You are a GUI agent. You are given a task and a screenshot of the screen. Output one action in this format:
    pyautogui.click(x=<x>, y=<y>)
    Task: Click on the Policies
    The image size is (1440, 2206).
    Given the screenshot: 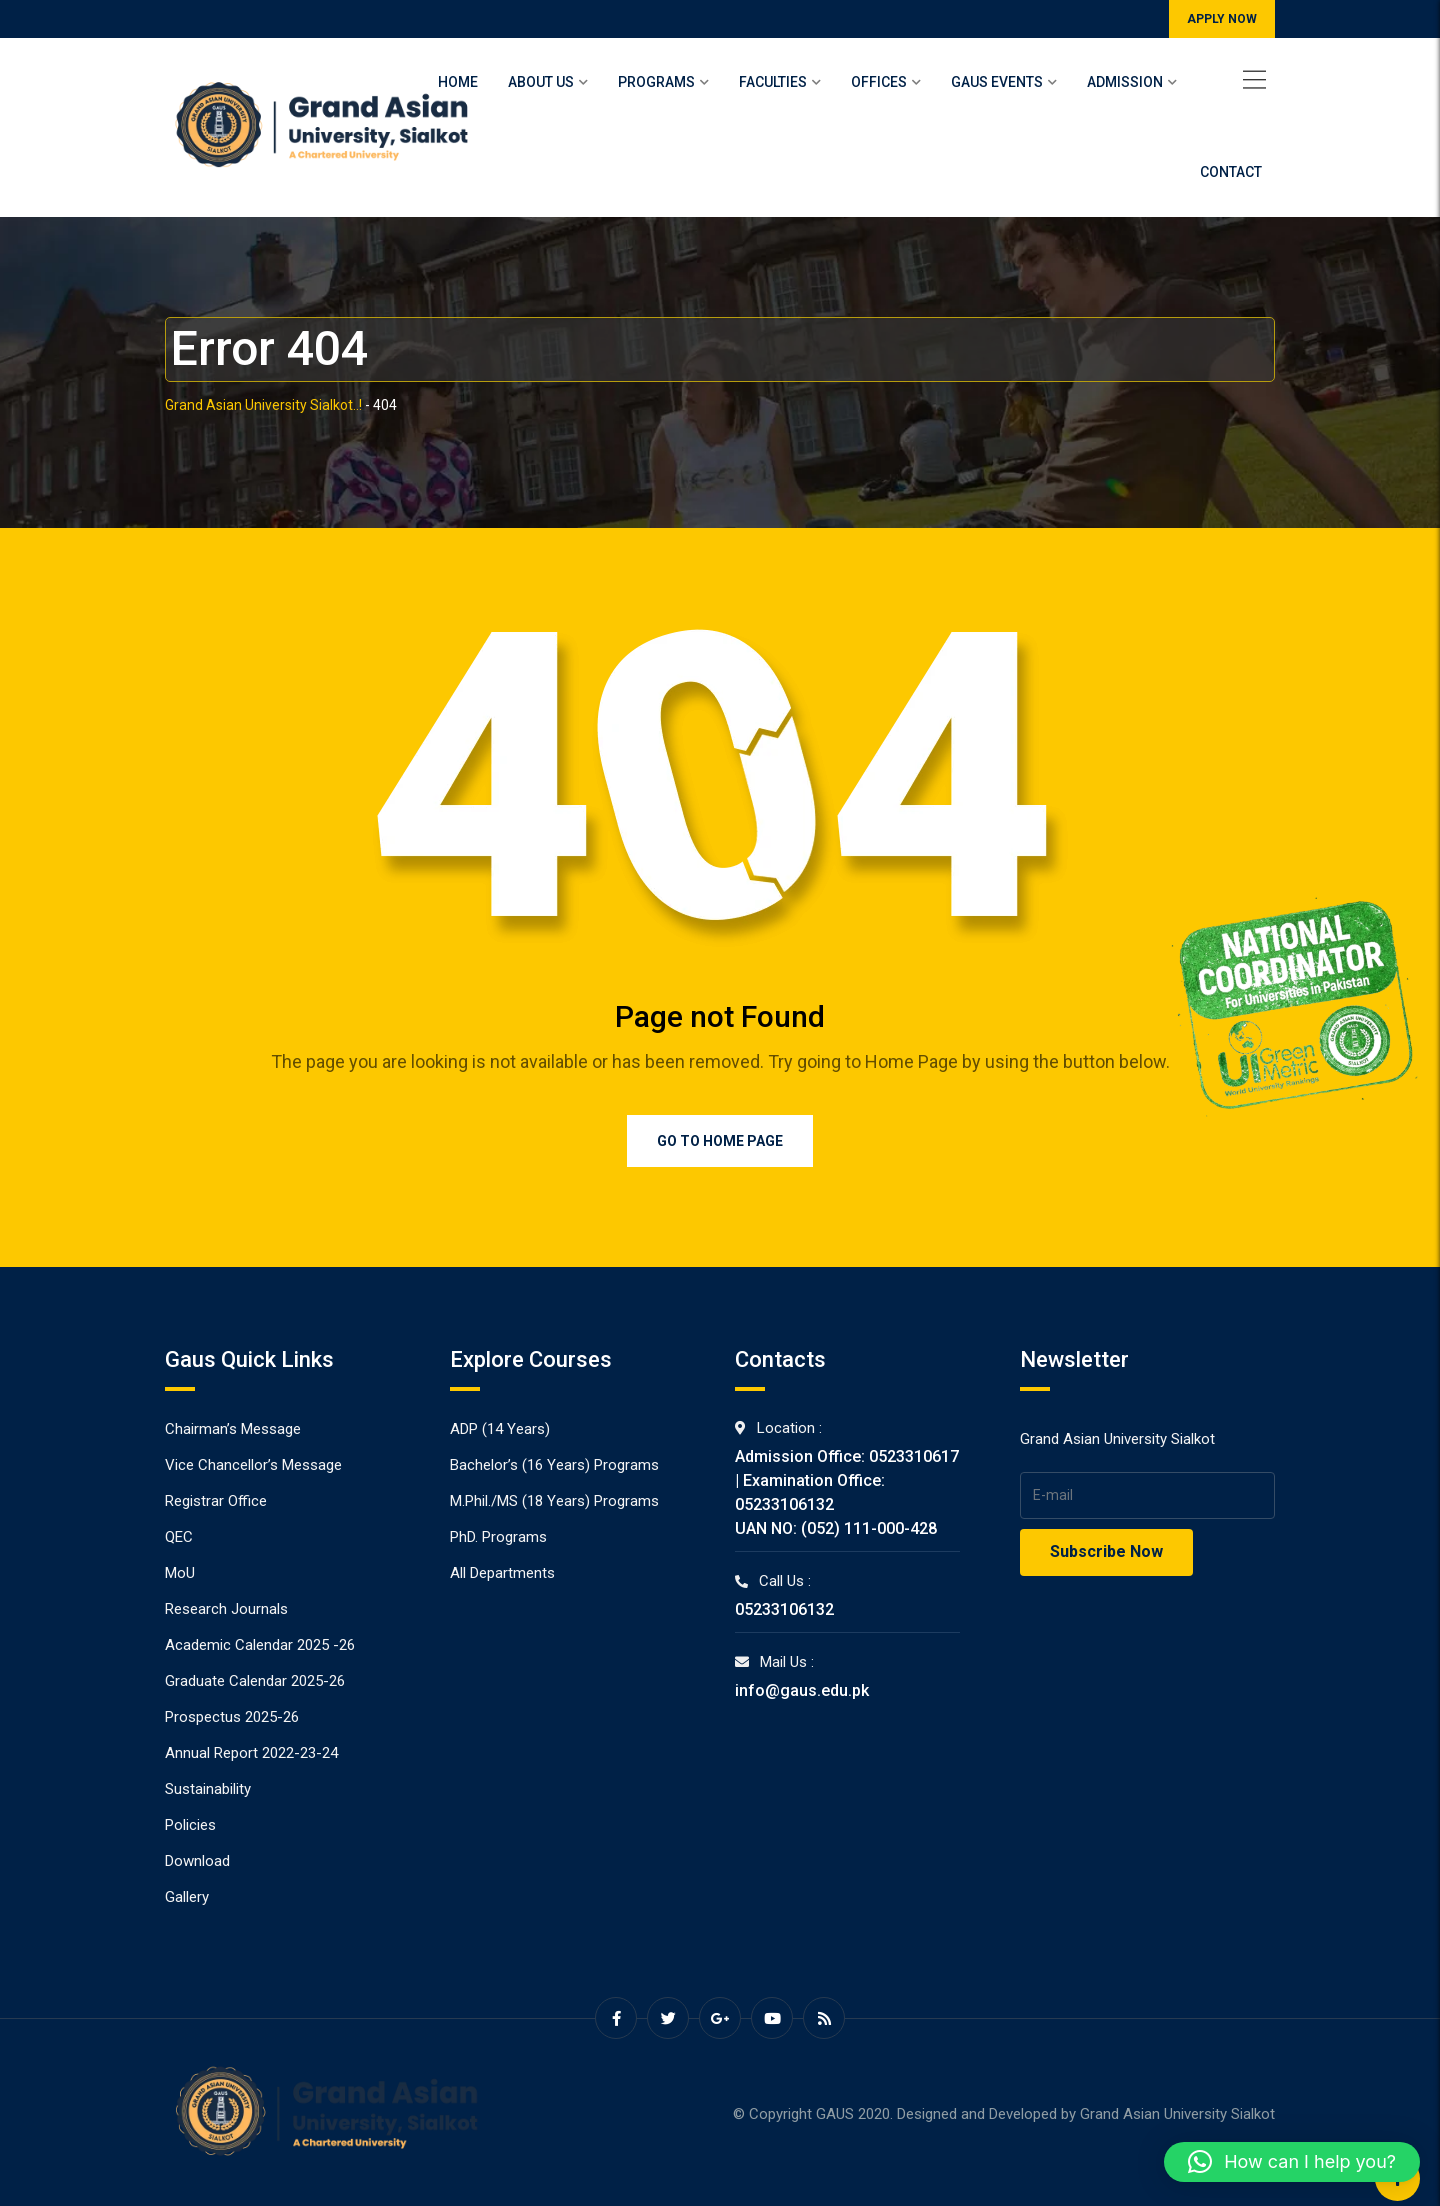 What is the action you would take?
    pyautogui.click(x=190, y=1825)
    